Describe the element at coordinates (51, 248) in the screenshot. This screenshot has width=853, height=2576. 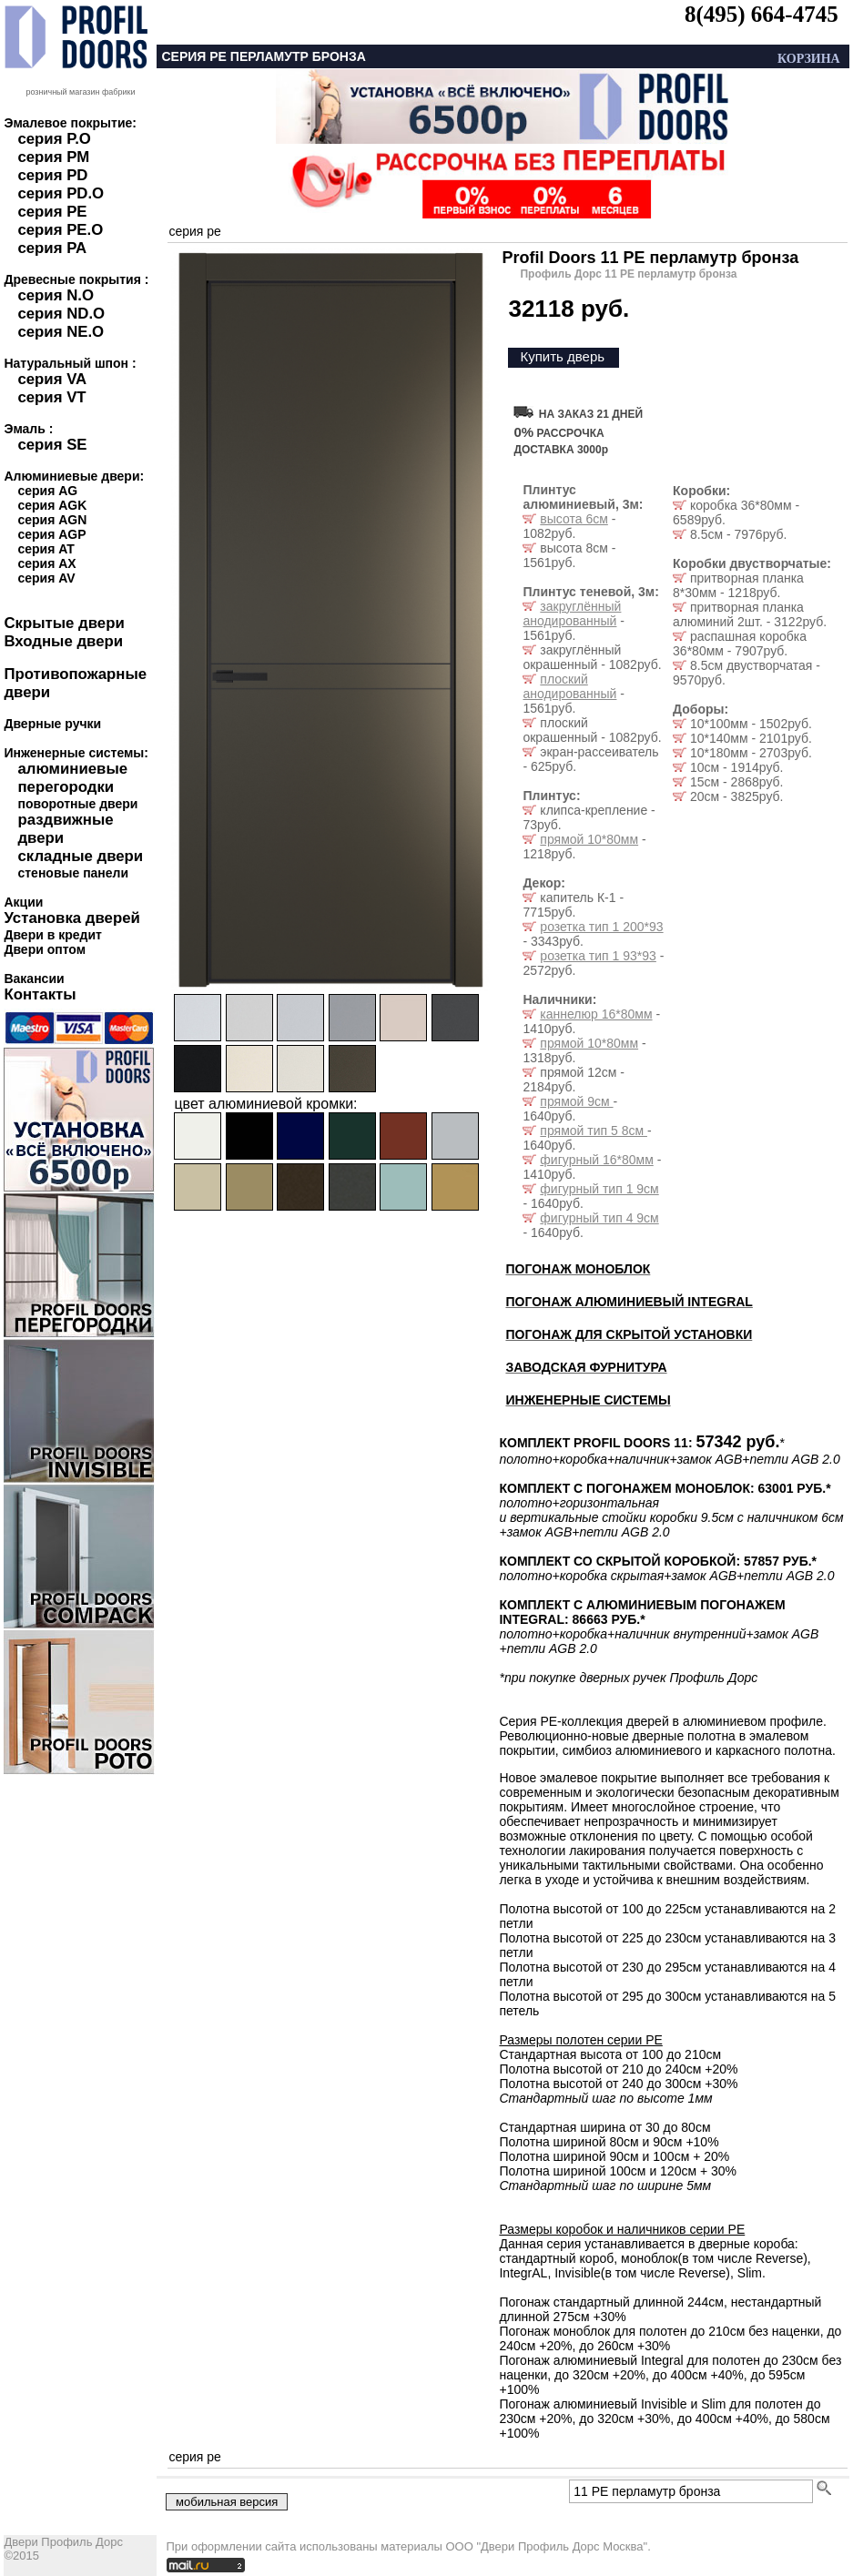
I see `серия PA` at that location.